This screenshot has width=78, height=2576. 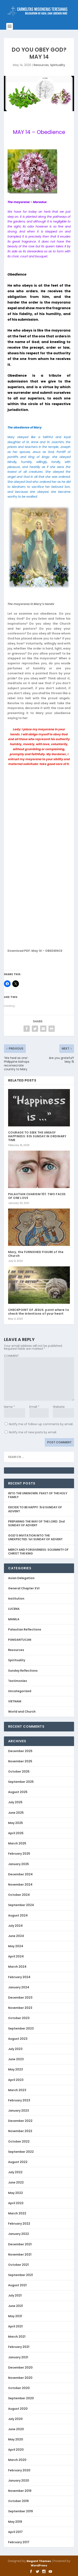 I want to click on October 2023, so click(x=19, y=2018).